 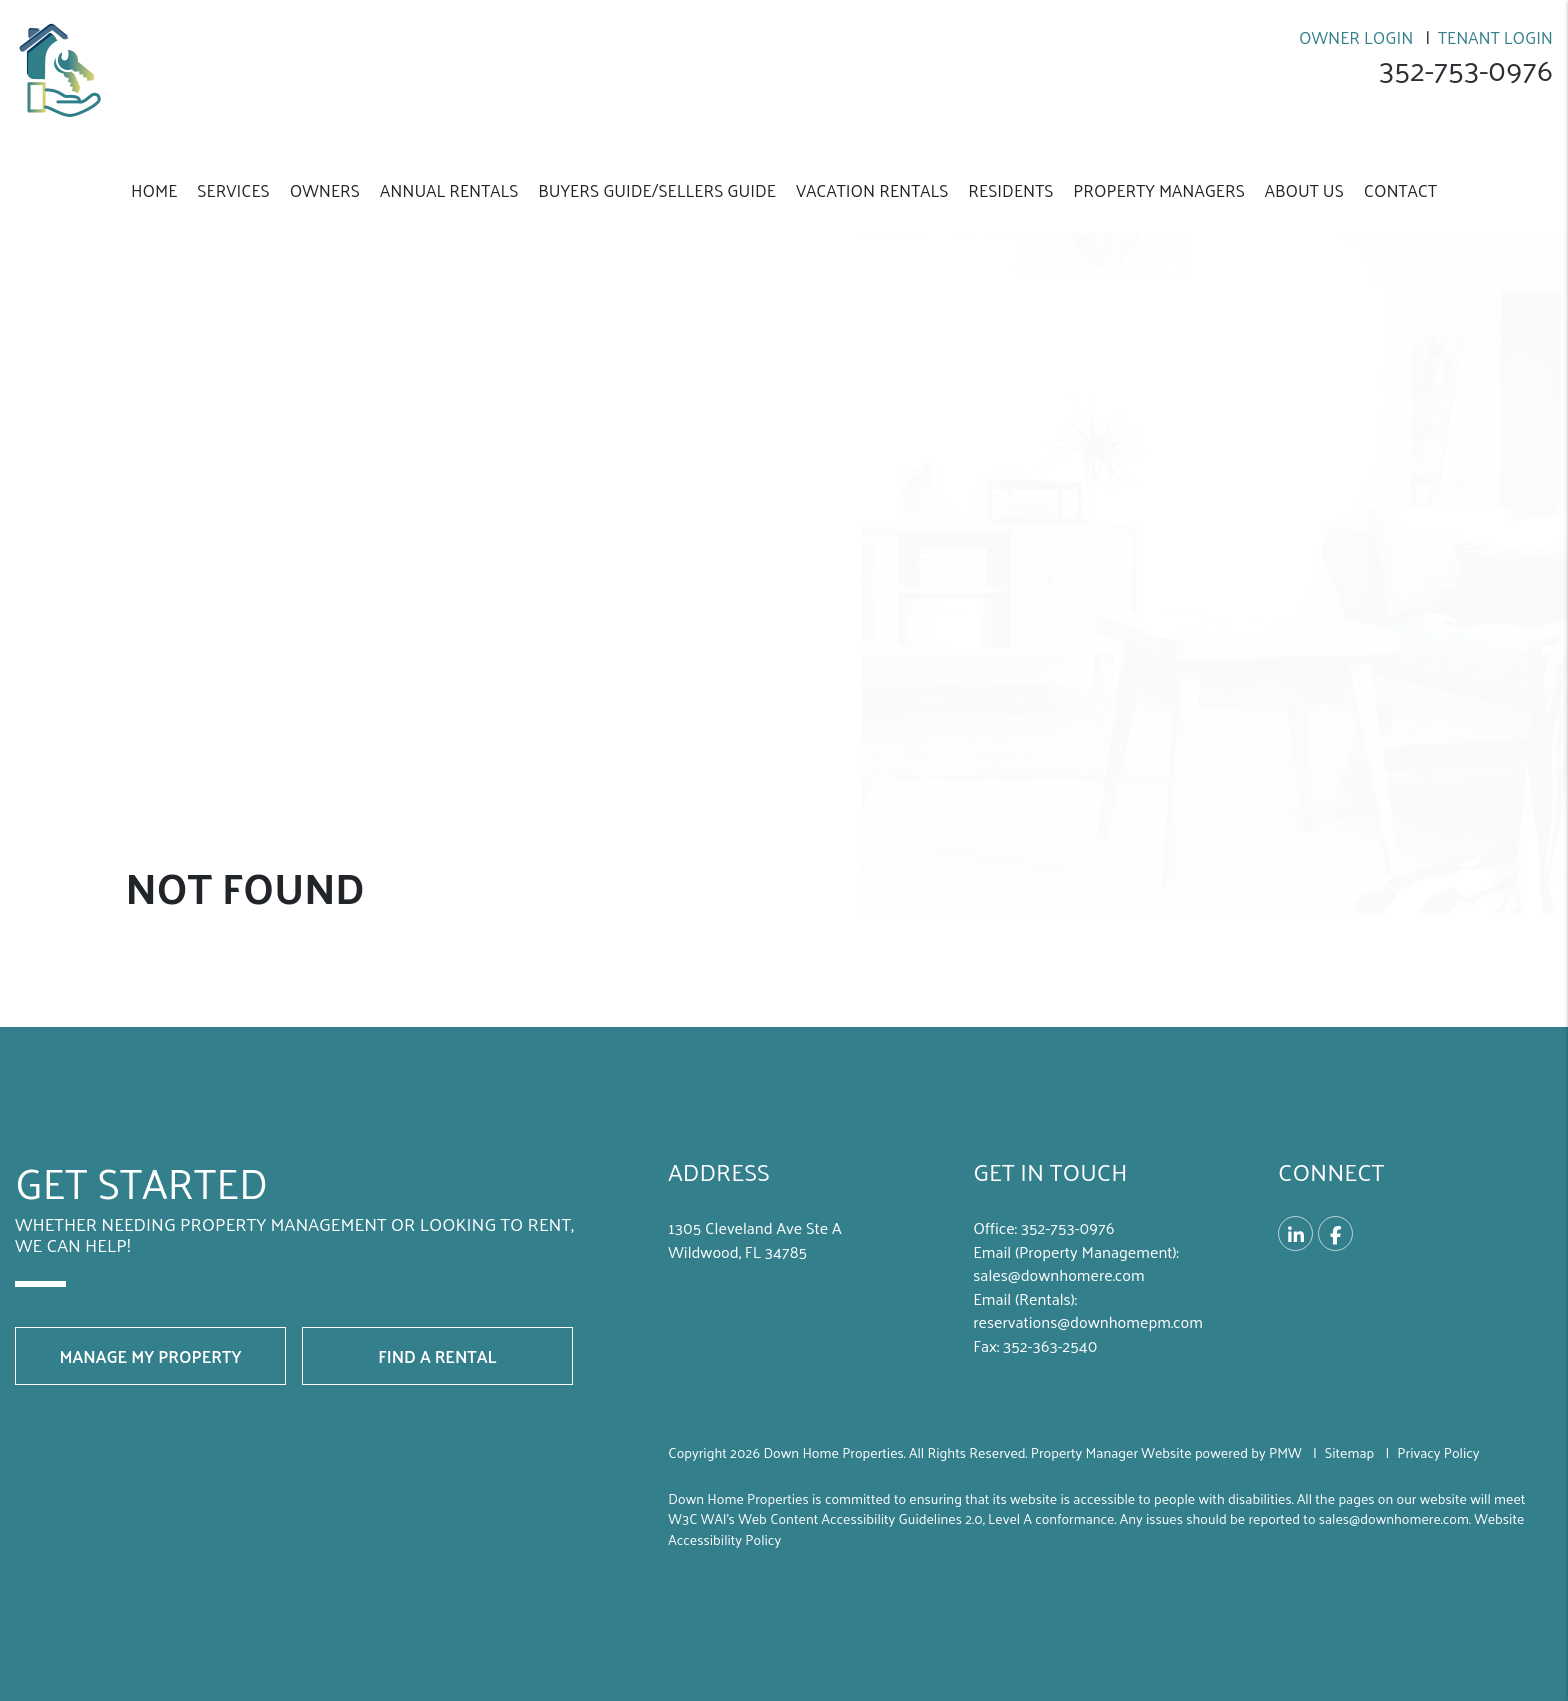 I want to click on Property Managers, so click(x=1159, y=190).